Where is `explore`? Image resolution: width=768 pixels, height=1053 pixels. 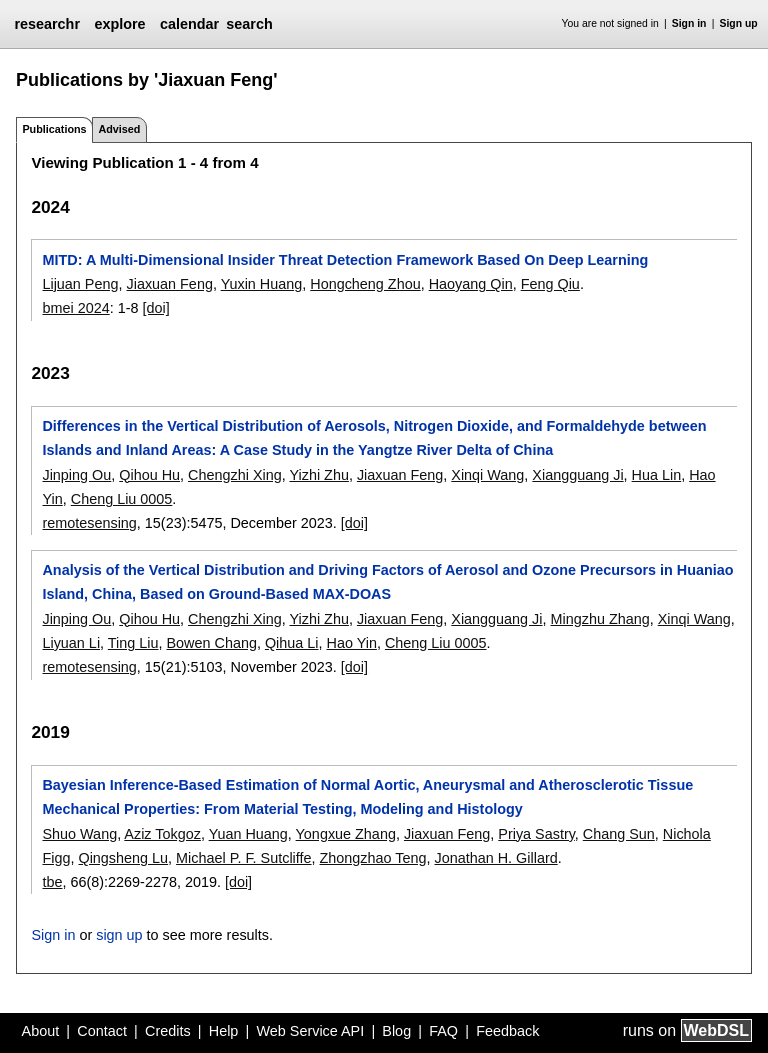
explore is located at coordinates (119, 24).